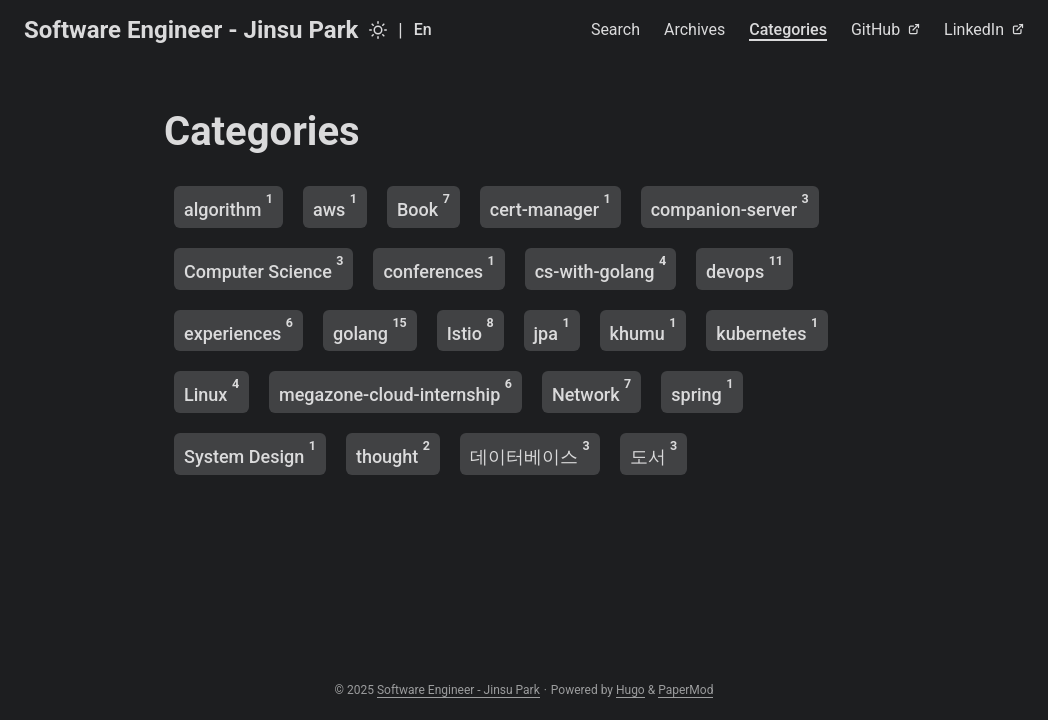 Image resolution: width=1048 pixels, height=720 pixels. Describe the element at coordinates (250, 452) in the screenshot. I see `System Design` at that location.